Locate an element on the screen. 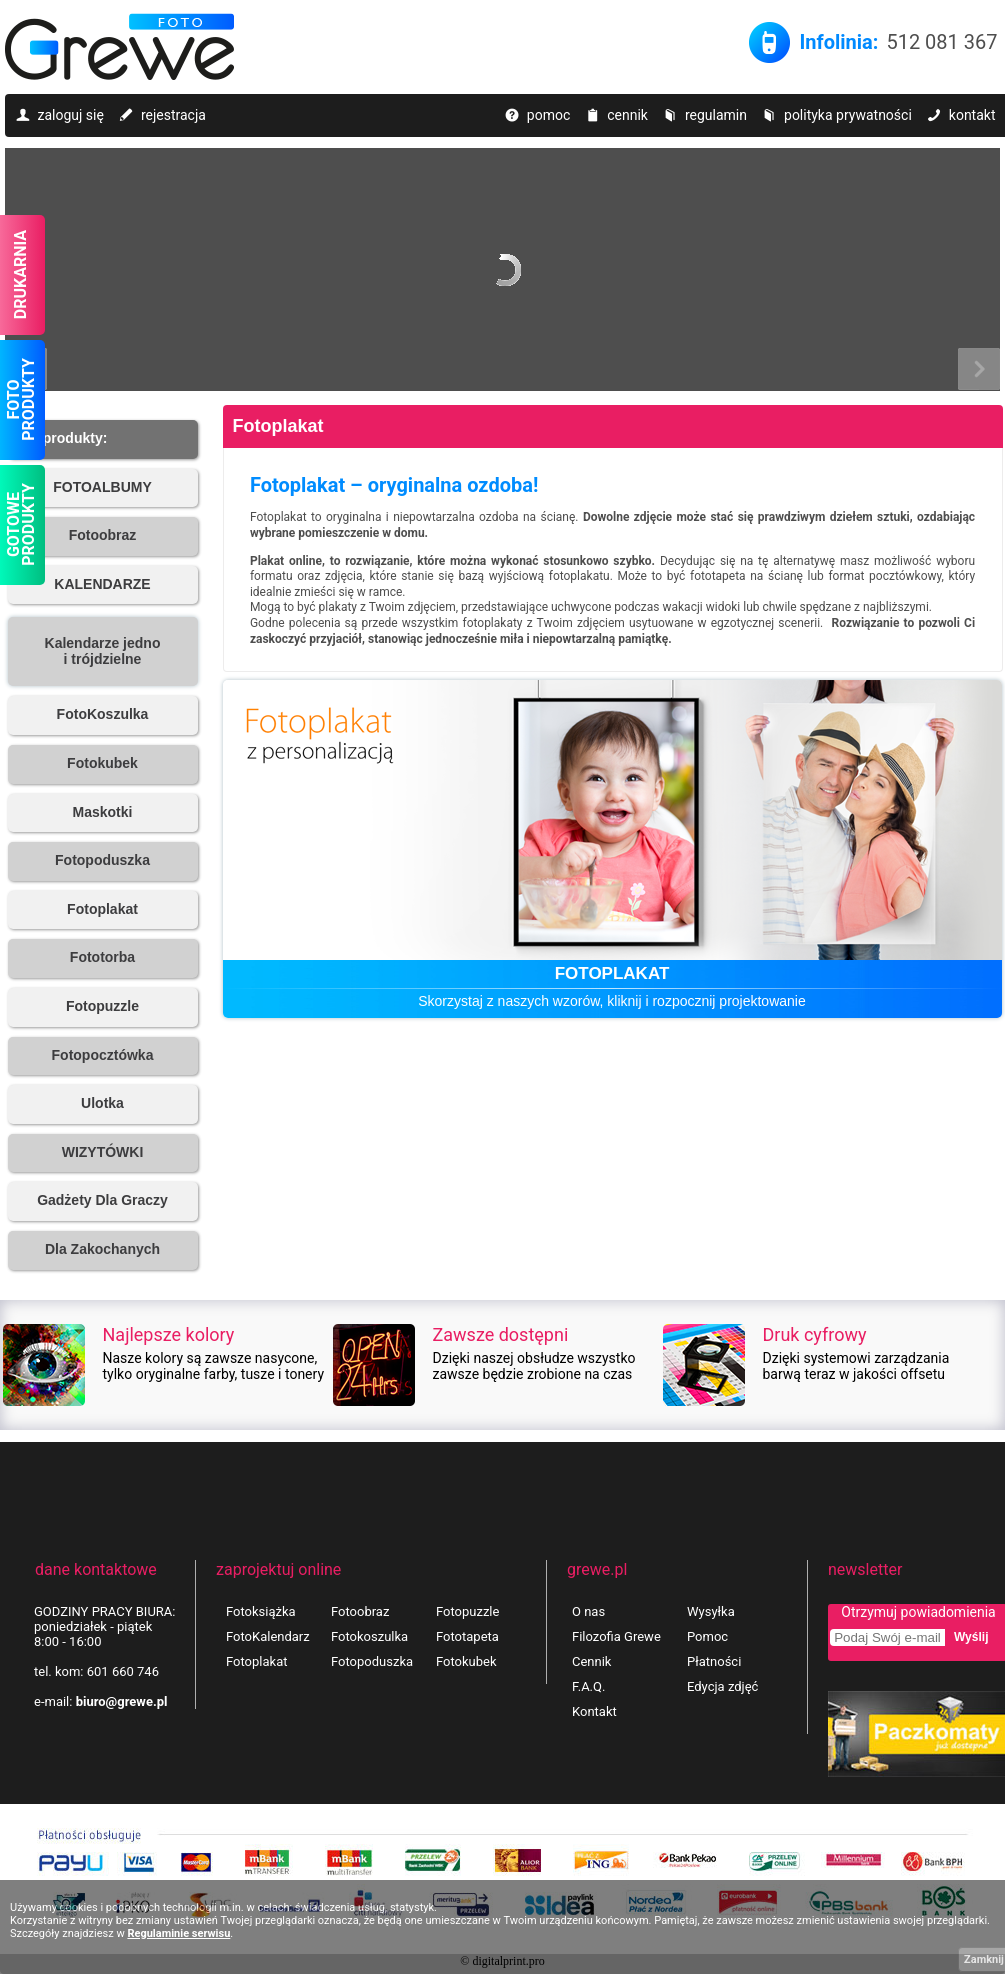  Edycja zdjęć is located at coordinates (722, 1686).